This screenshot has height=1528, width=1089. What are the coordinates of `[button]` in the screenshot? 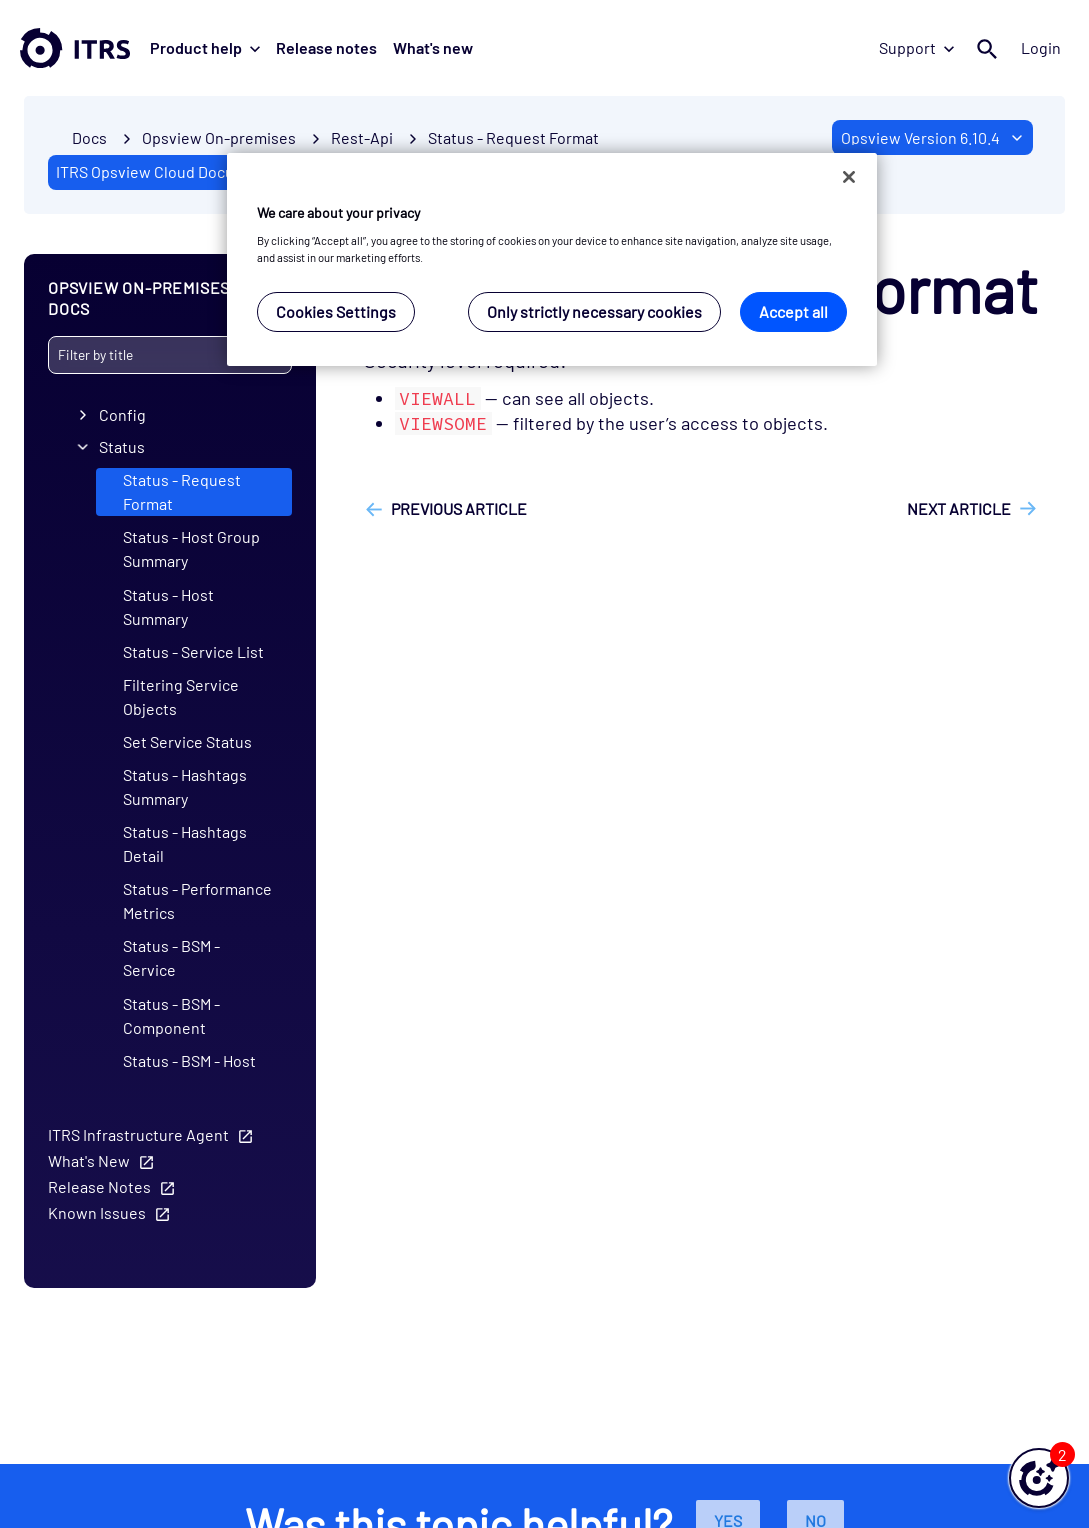 It's located at (1039, 1478).